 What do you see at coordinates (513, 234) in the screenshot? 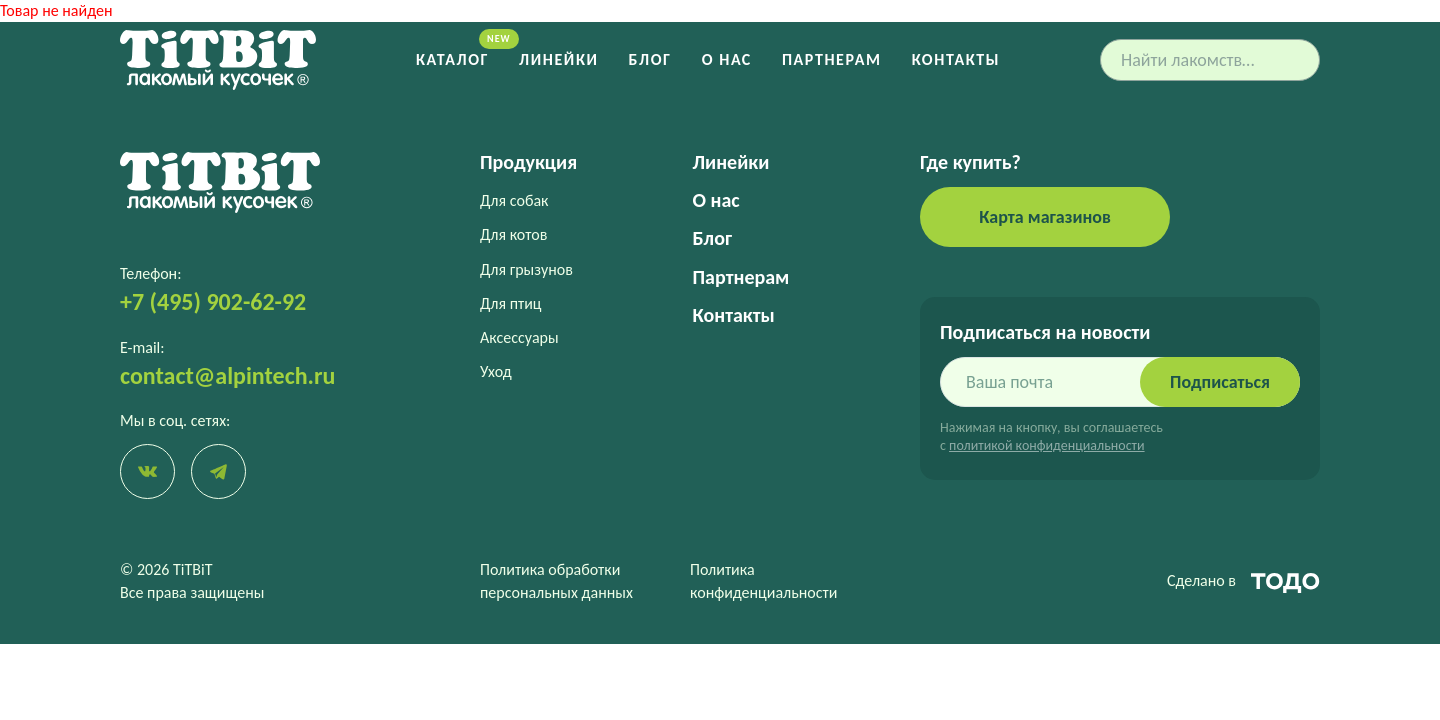
I see `Для котов` at bounding box center [513, 234].